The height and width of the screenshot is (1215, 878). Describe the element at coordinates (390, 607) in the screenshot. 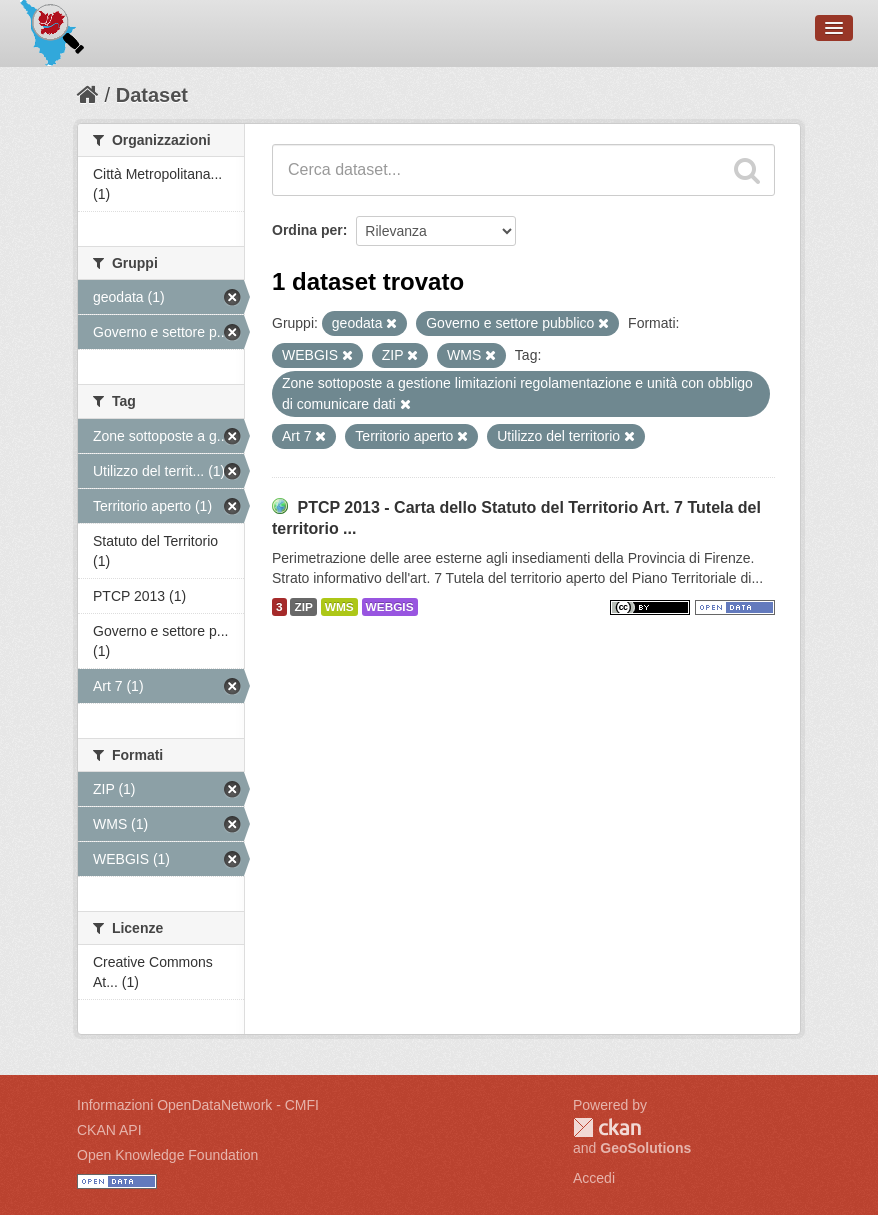

I see `WEBGIS` at that location.